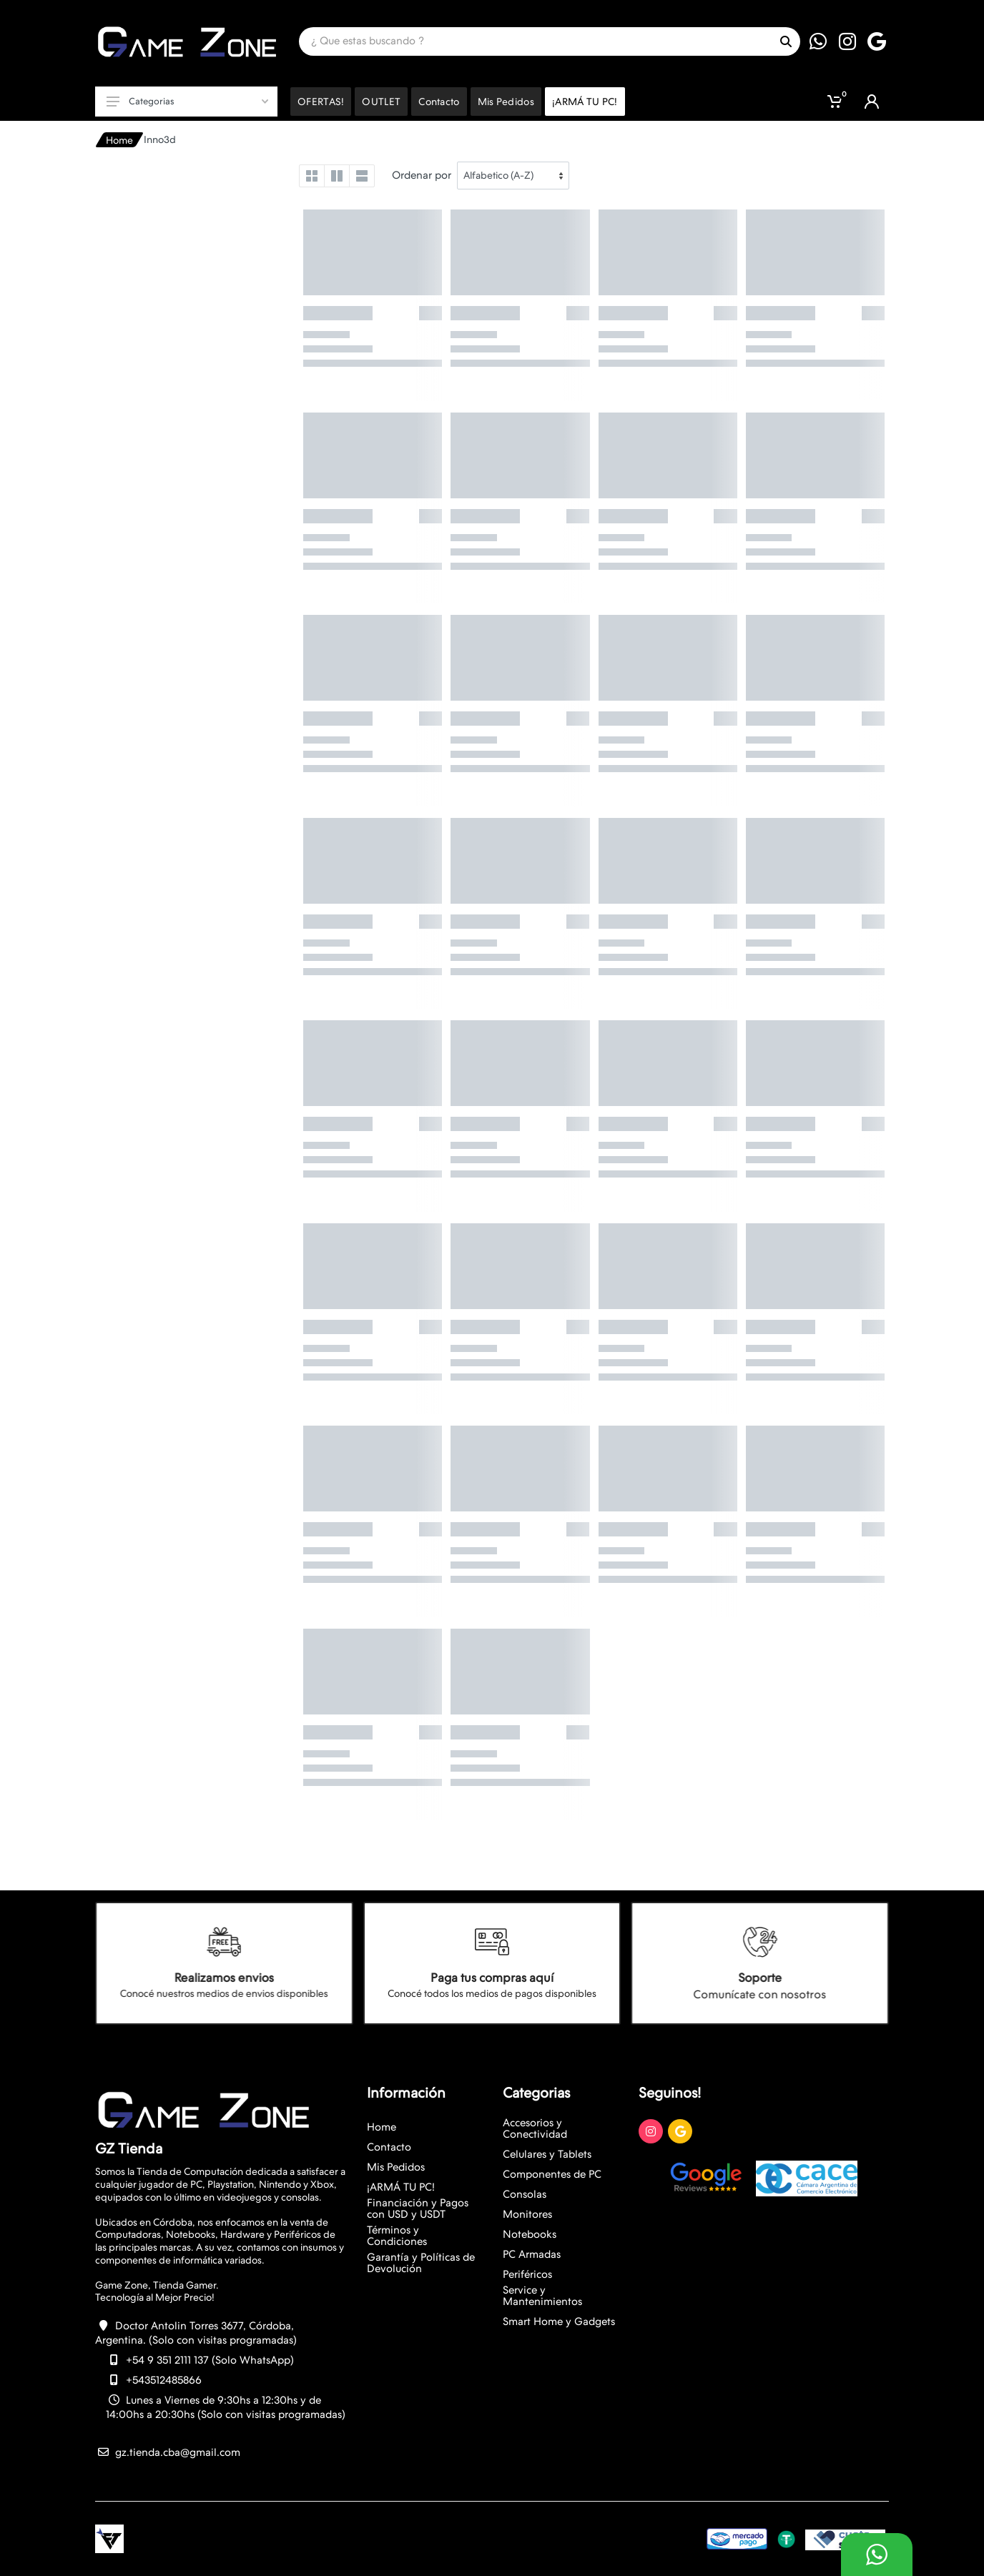  Describe the element at coordinates (187, 101) in the screenshot. I see `Categorias` at that location.